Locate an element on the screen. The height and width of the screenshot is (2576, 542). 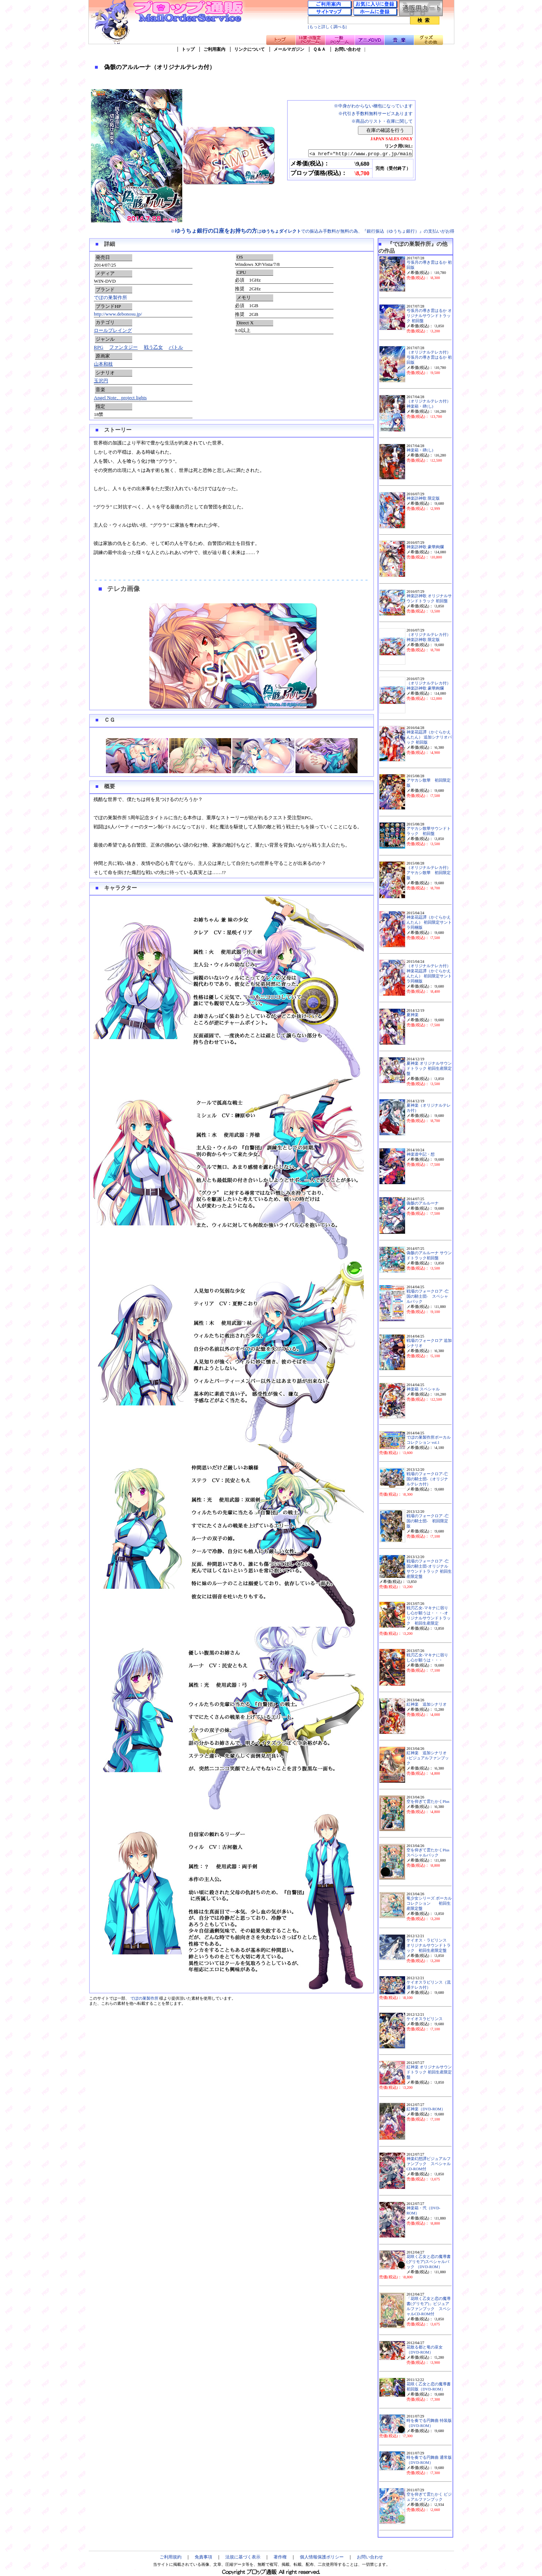
神楽訪神歌 限定版 is located at coordinates (423, 498).